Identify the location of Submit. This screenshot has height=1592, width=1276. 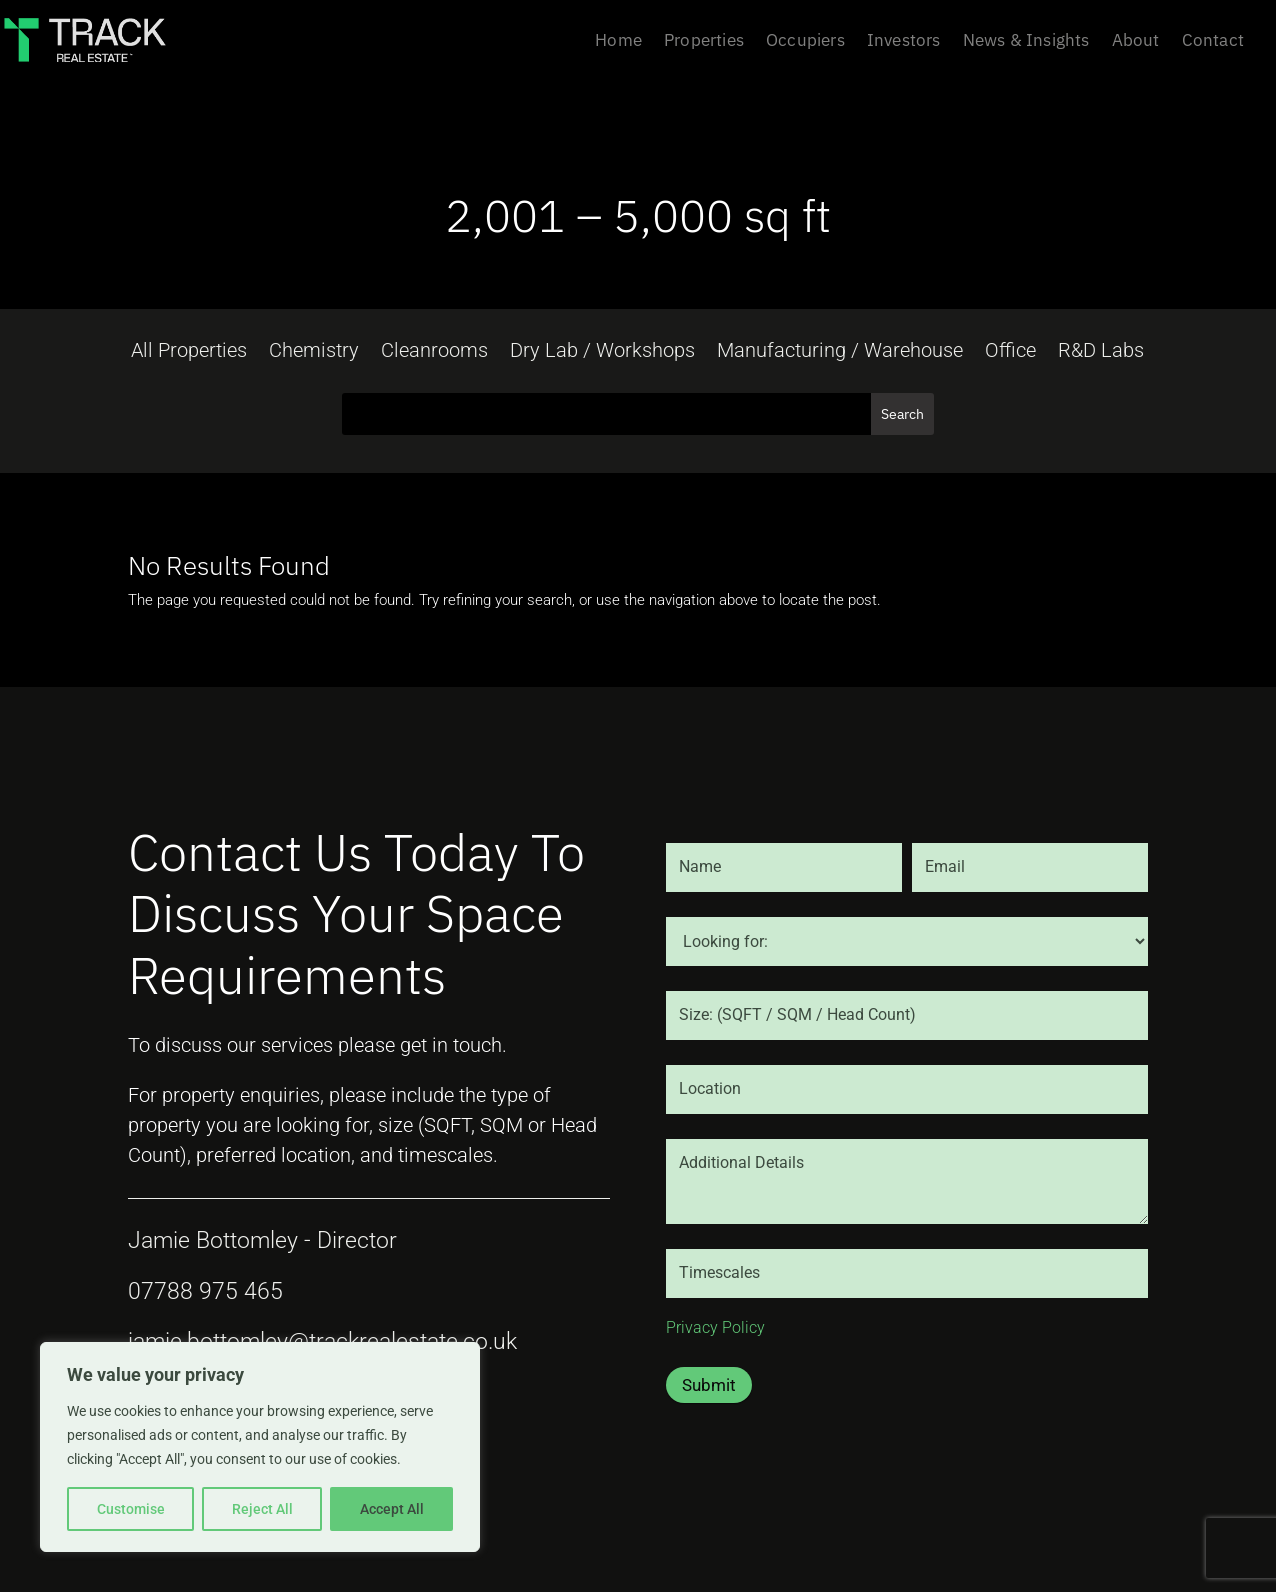
(709, 1385).